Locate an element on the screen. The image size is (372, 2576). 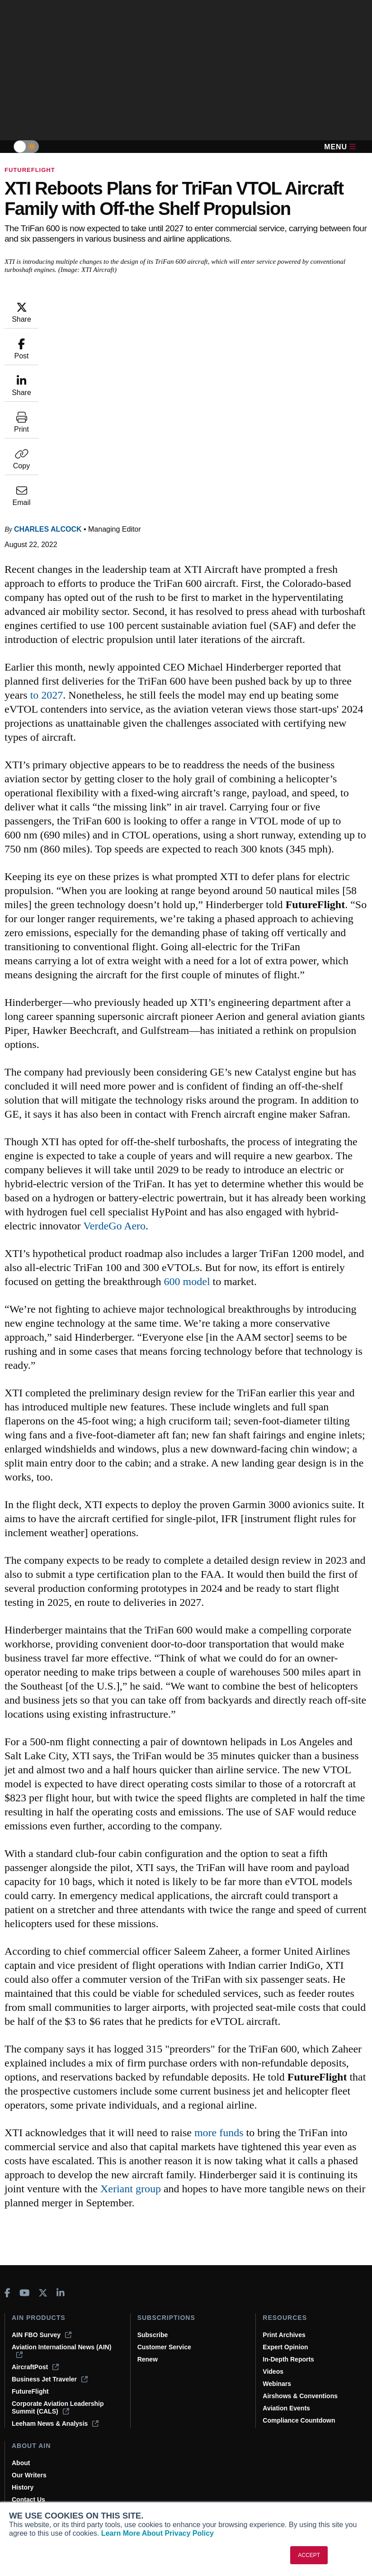
Leeham News & Analysis is located at coordinates (55, 2423).